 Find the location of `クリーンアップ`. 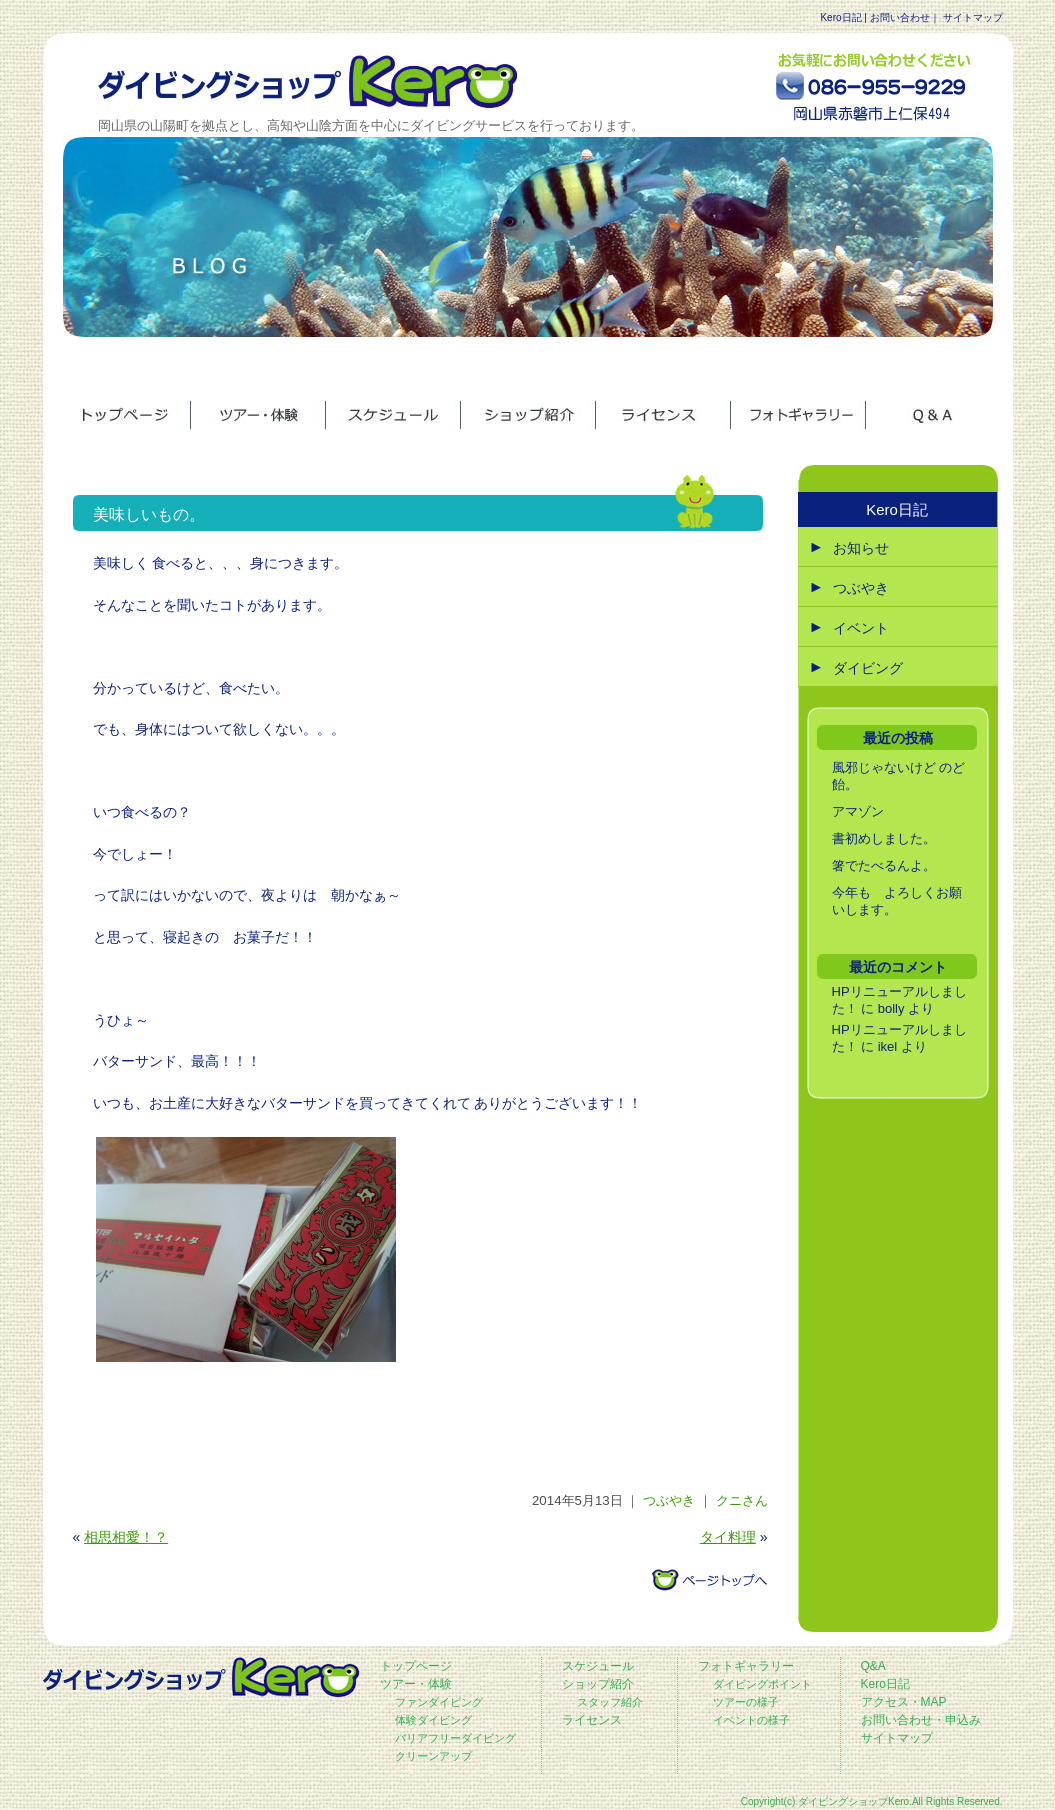

クリーンアップ is located at coordinates (433, 1756).